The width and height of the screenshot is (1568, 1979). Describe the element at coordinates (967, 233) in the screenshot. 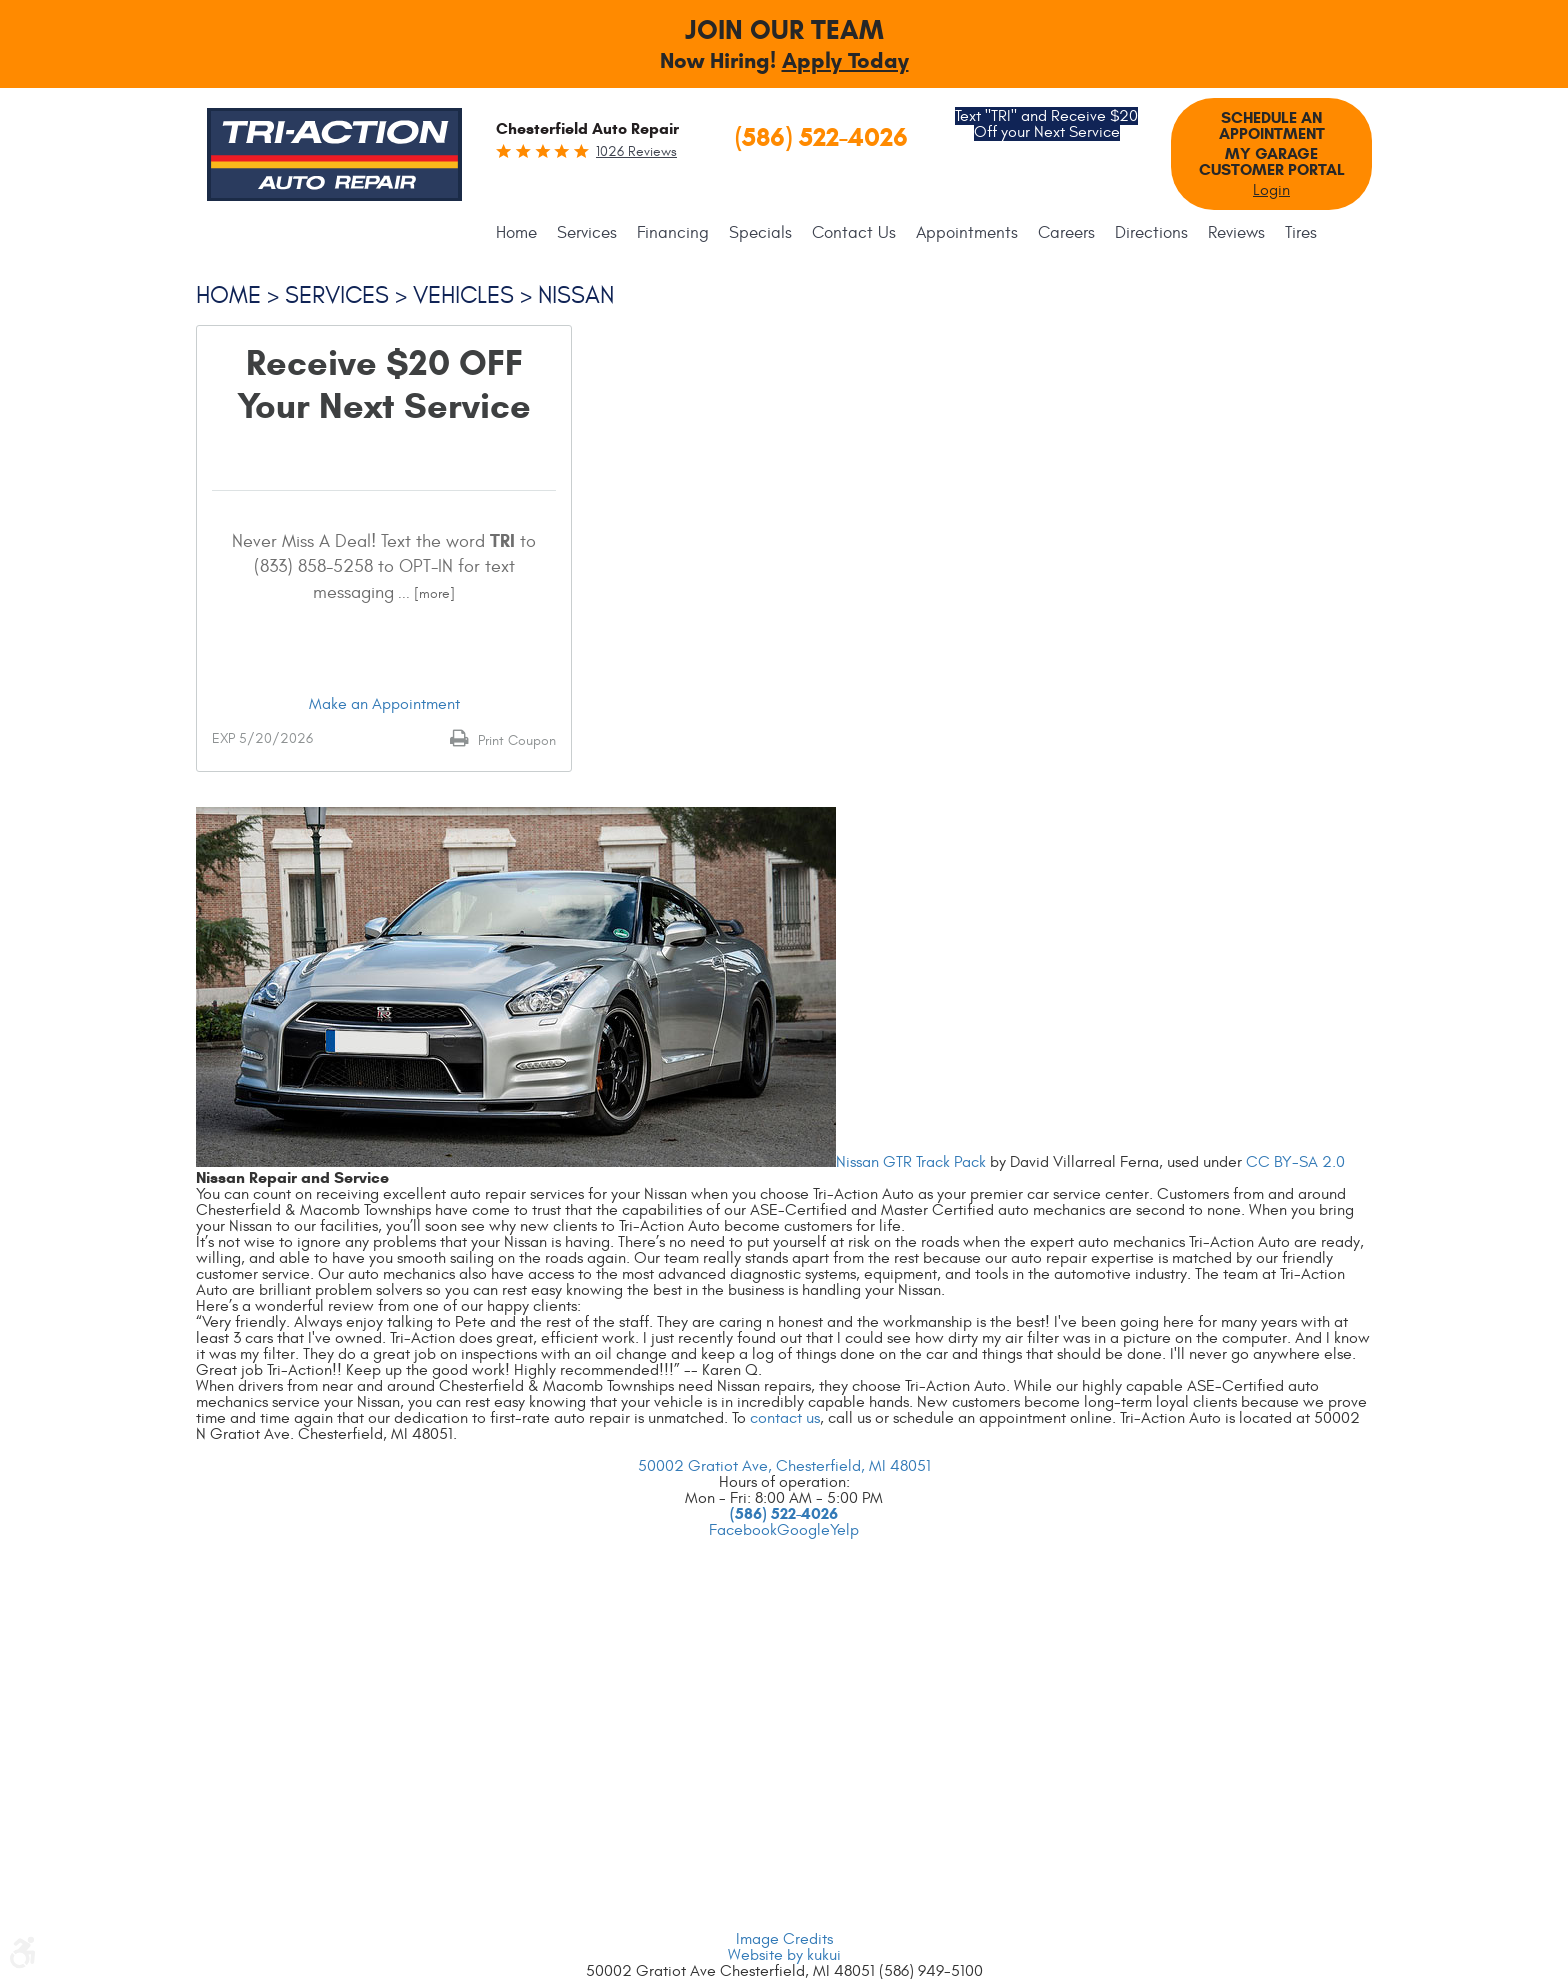

I see `Appointments` at that location.